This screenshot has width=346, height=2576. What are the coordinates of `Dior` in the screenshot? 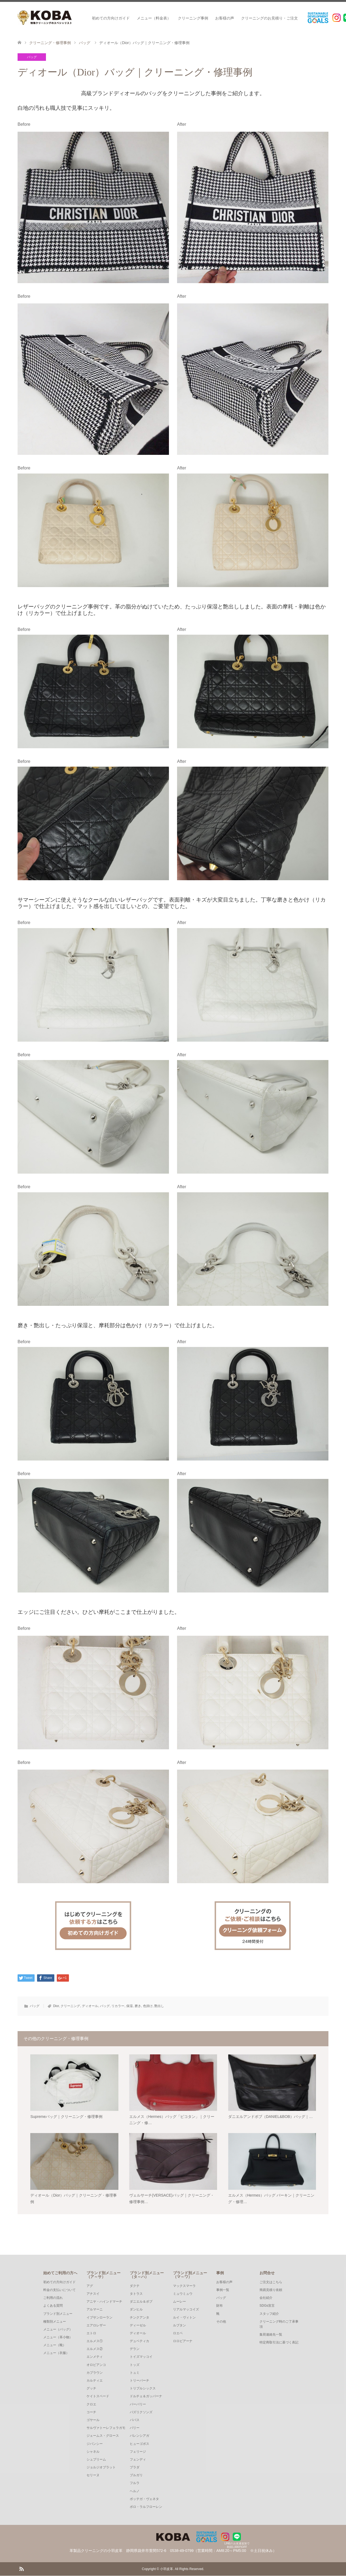 It's located at (56, 2006).